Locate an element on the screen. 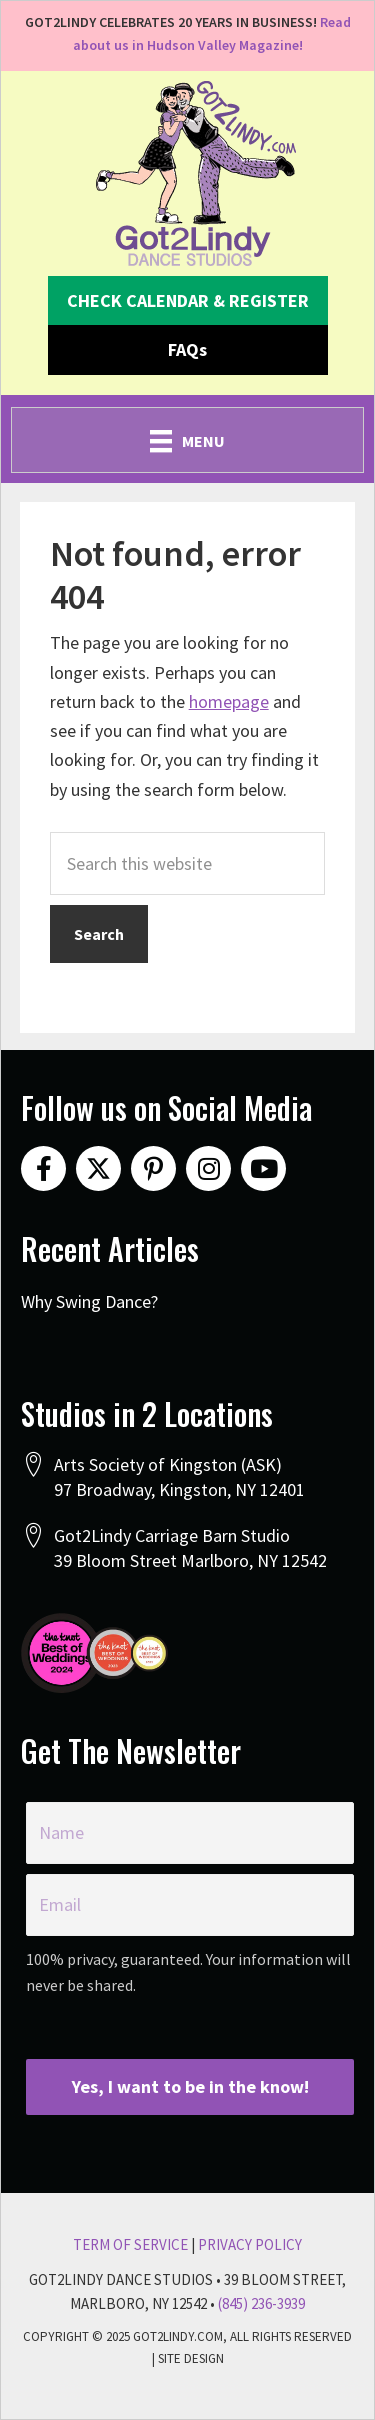 The width and height of the screenshot is (375, 2420). homepage is located at coordinates (229, 701).